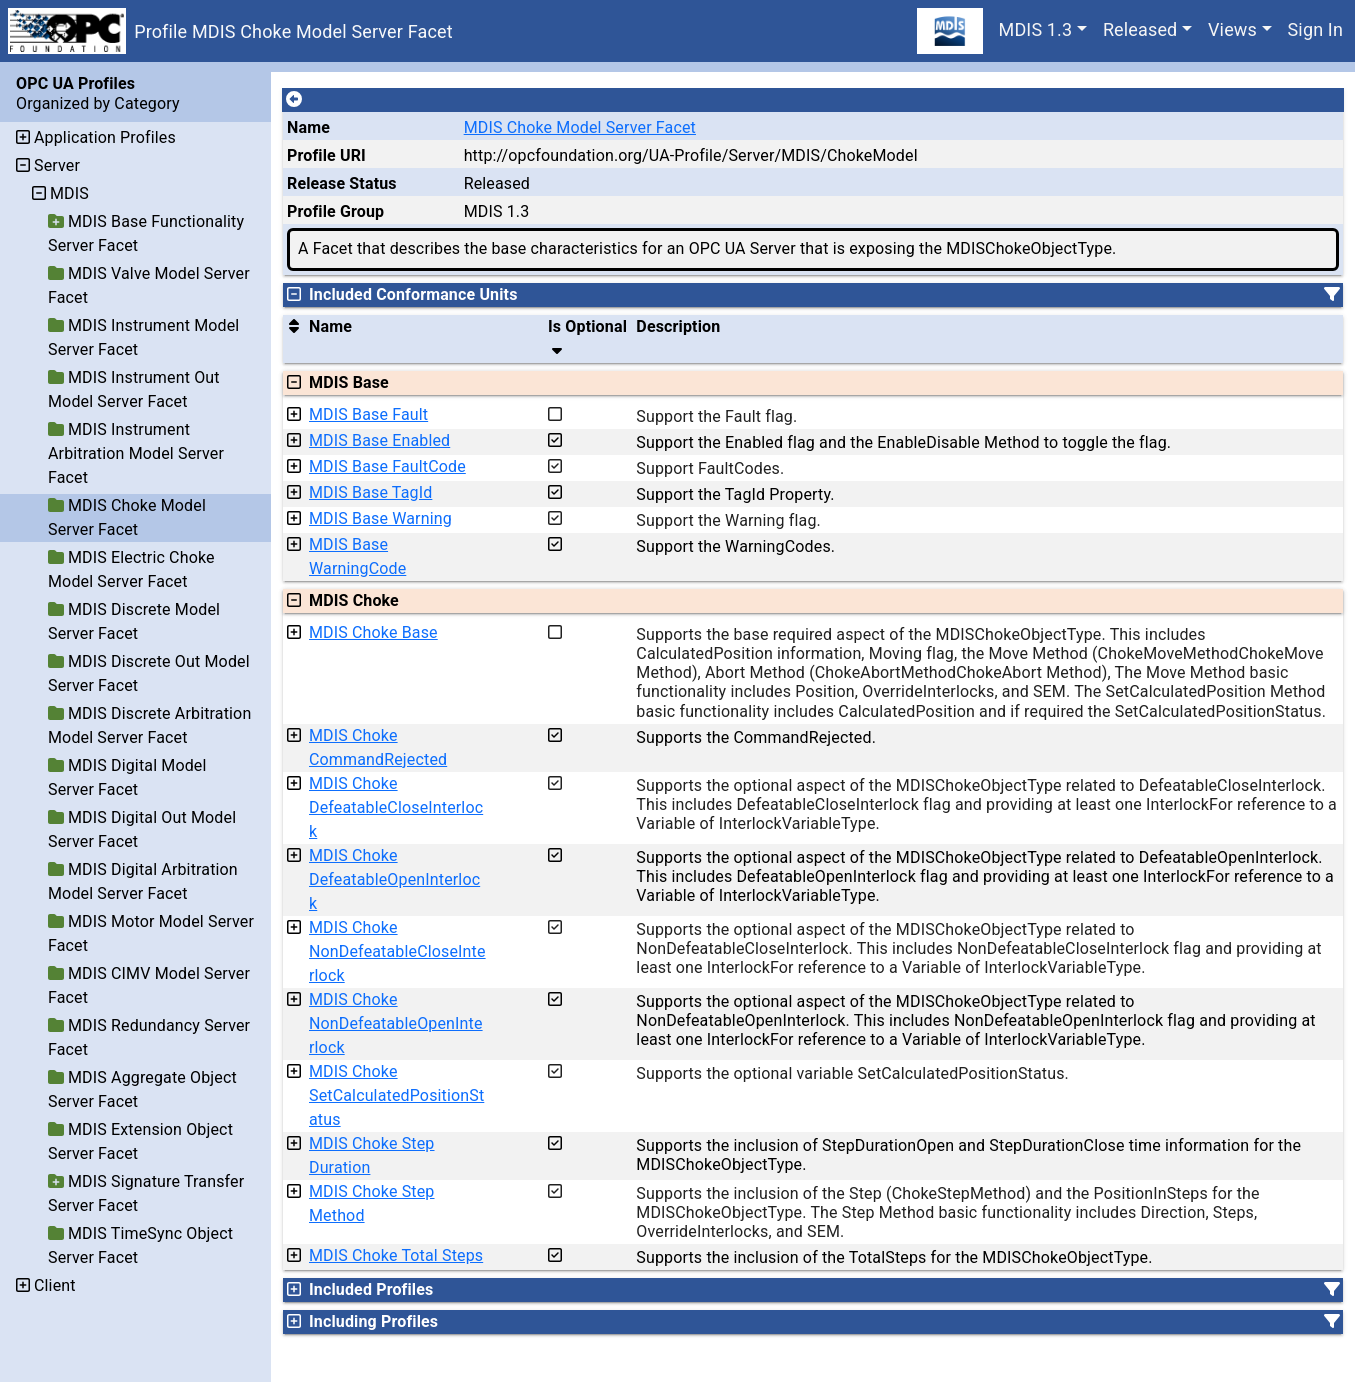  Describe the element at coordinates (1232, 29) in the screenshot. I see `Views` at that location.